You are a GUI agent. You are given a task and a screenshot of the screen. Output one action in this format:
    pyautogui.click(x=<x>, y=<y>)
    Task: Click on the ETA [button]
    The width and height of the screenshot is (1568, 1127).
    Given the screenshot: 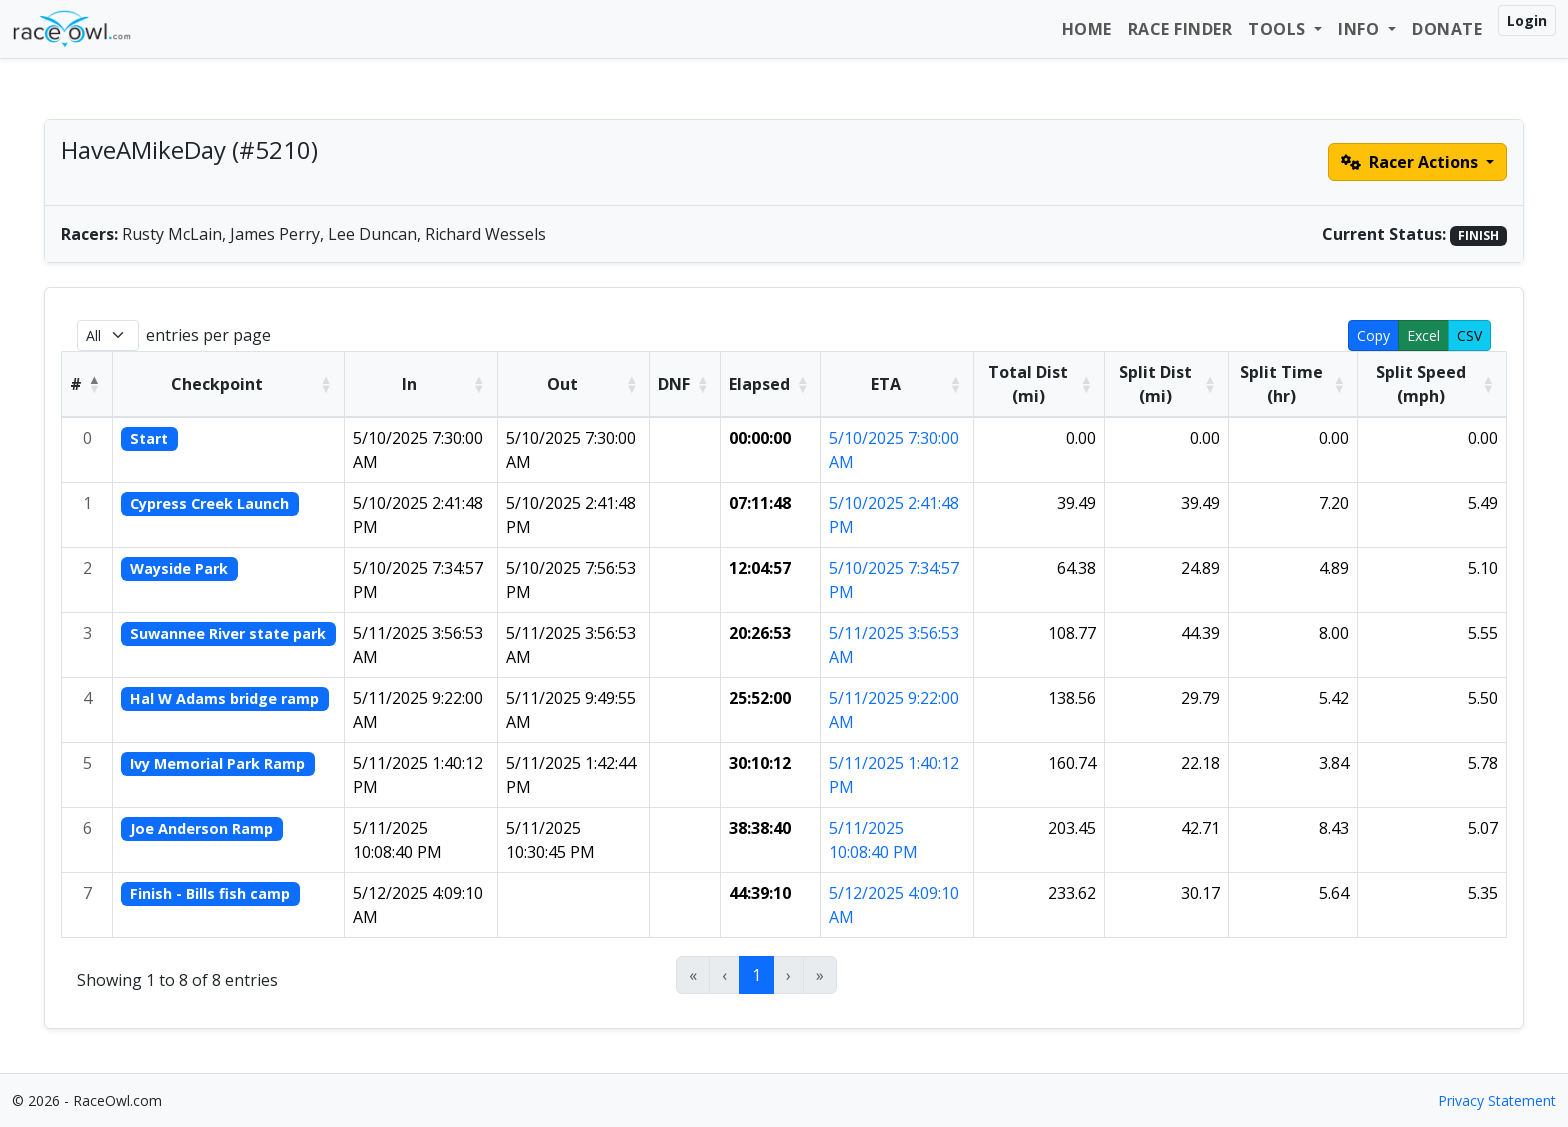 What is the action you would take?
    pyautogui.click(x=886, y=384)
    